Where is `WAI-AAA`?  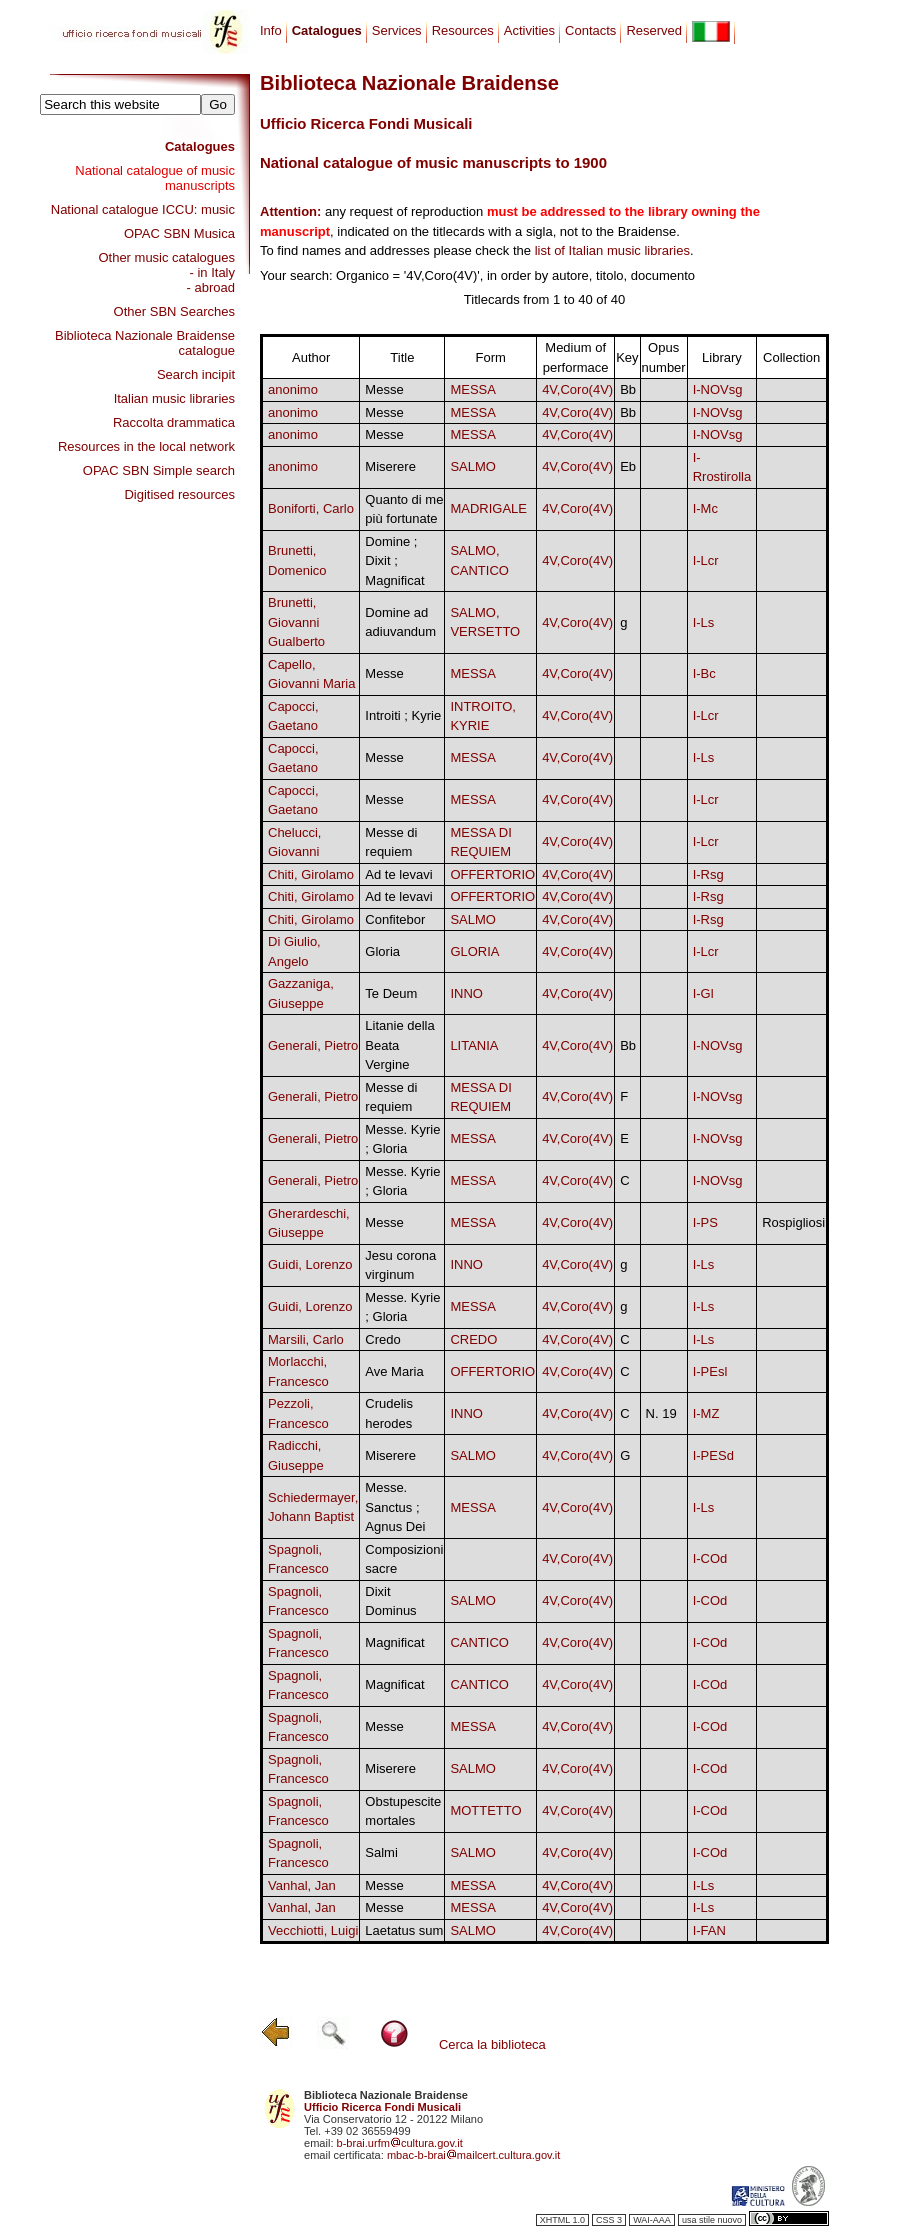
WAI-AAA is located at coordinates (652, 2220).